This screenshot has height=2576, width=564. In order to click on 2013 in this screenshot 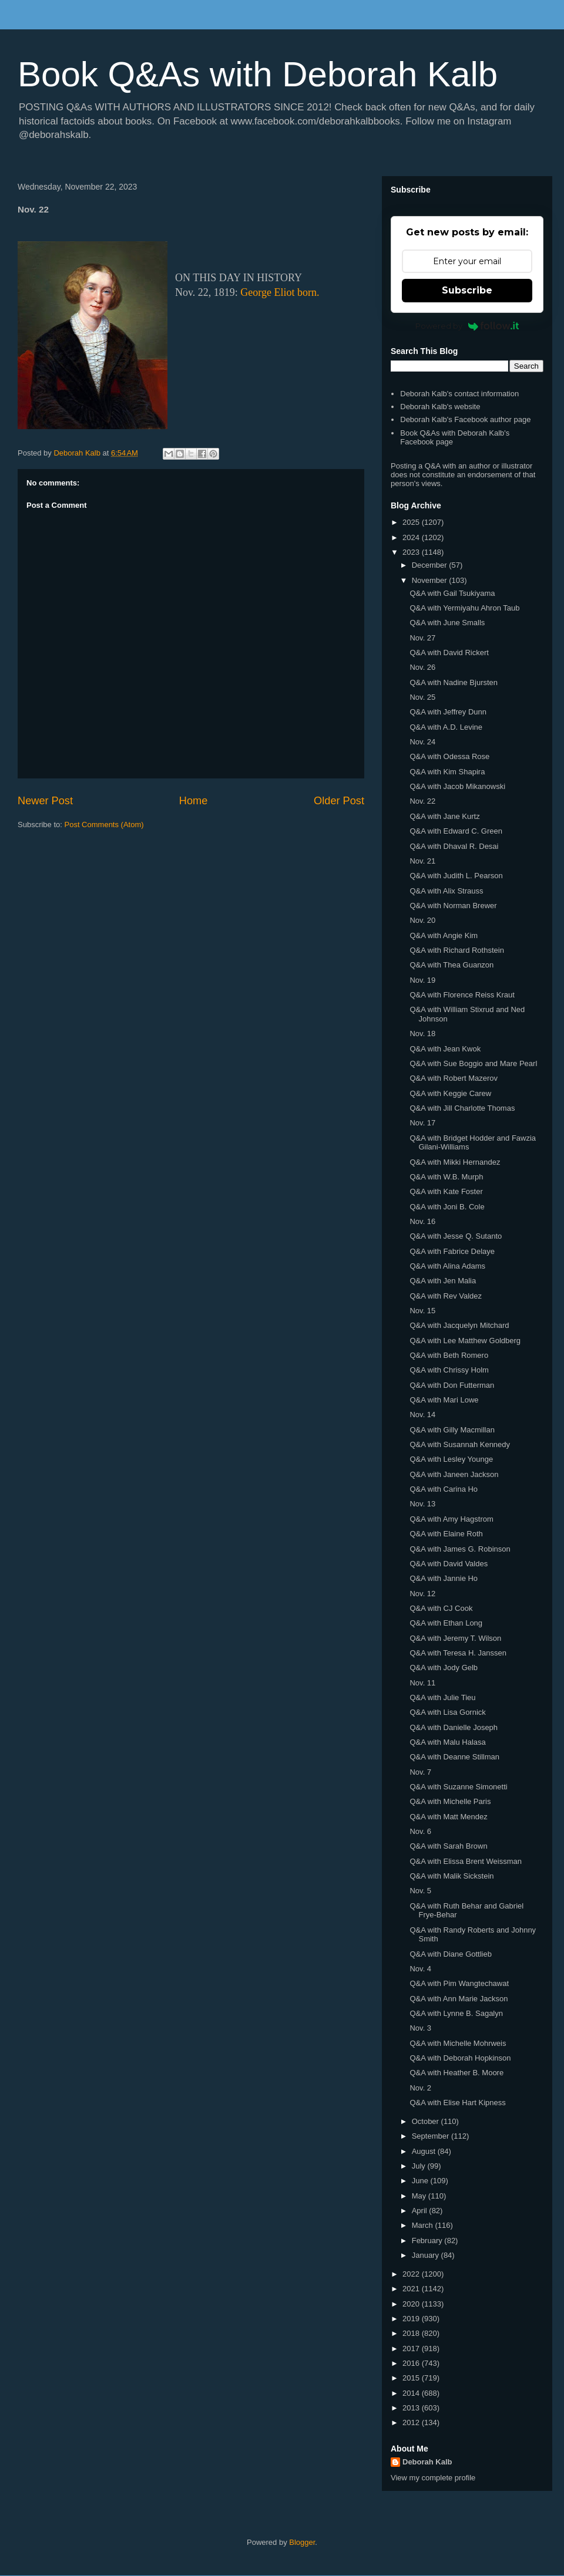, I will do `click(412, 2407)`.